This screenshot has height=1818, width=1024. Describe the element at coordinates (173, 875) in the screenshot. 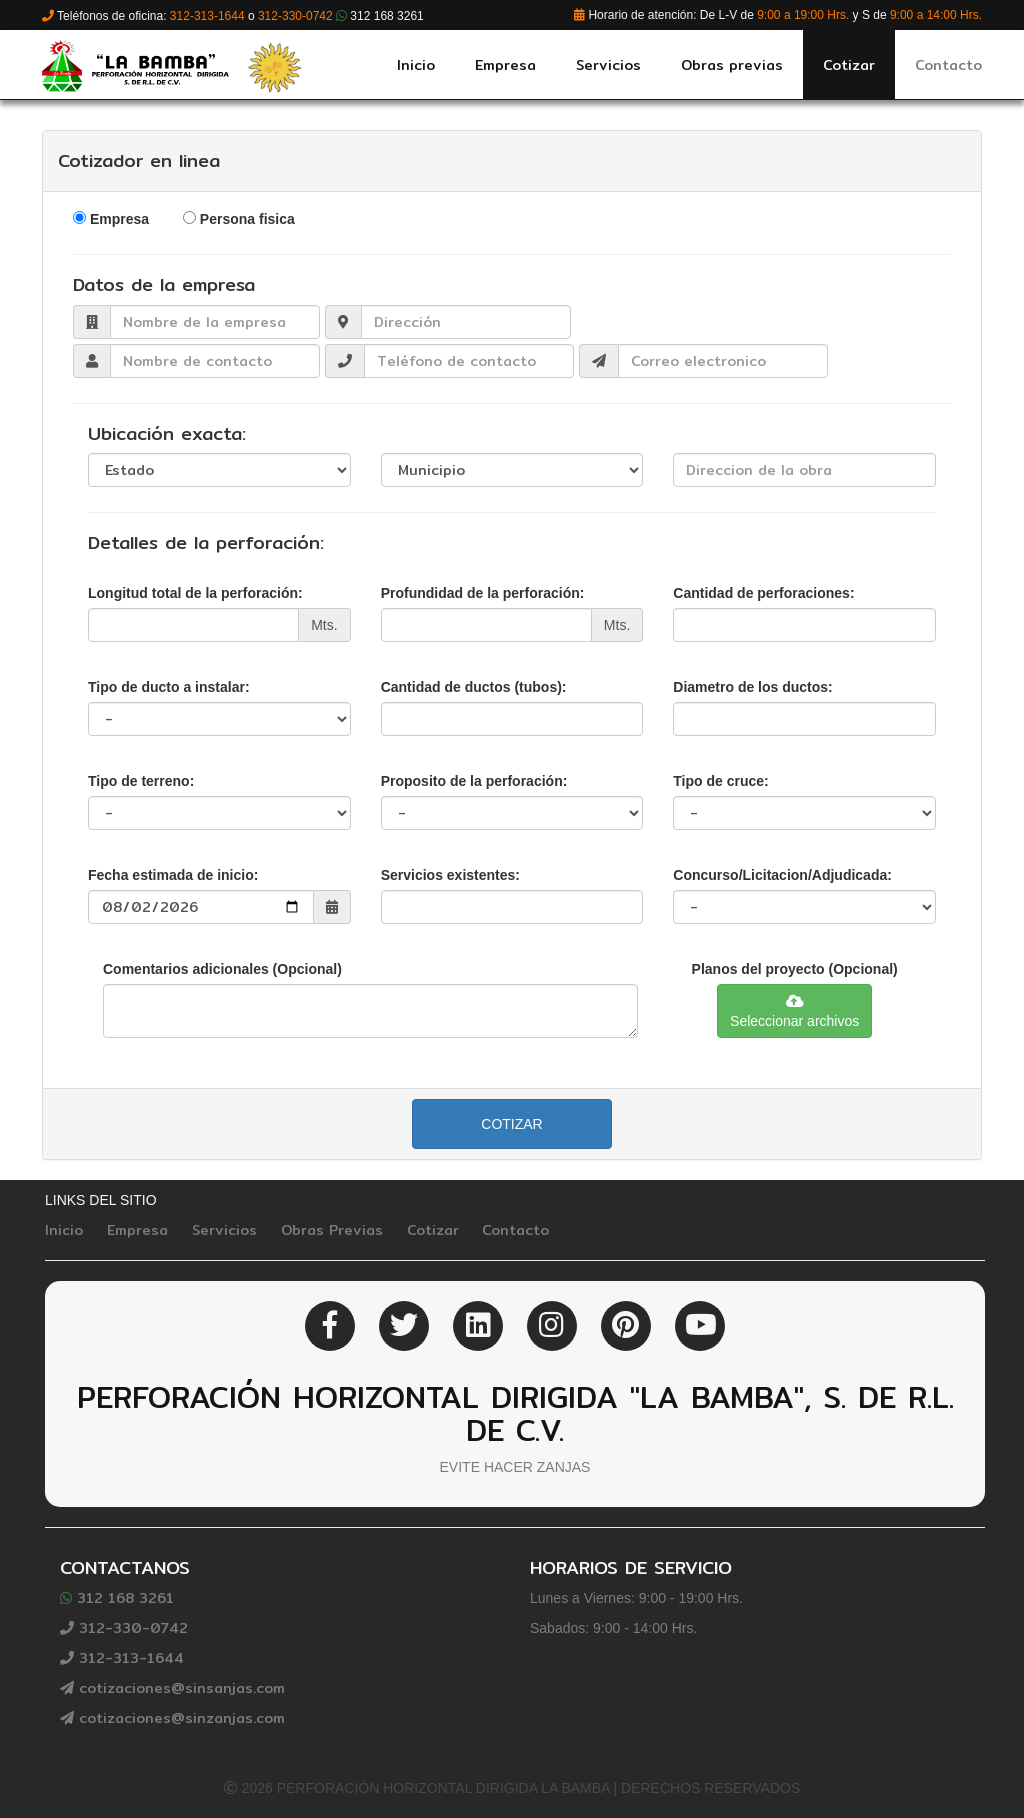

I see `Fecha estimada de inicio:` at that location.